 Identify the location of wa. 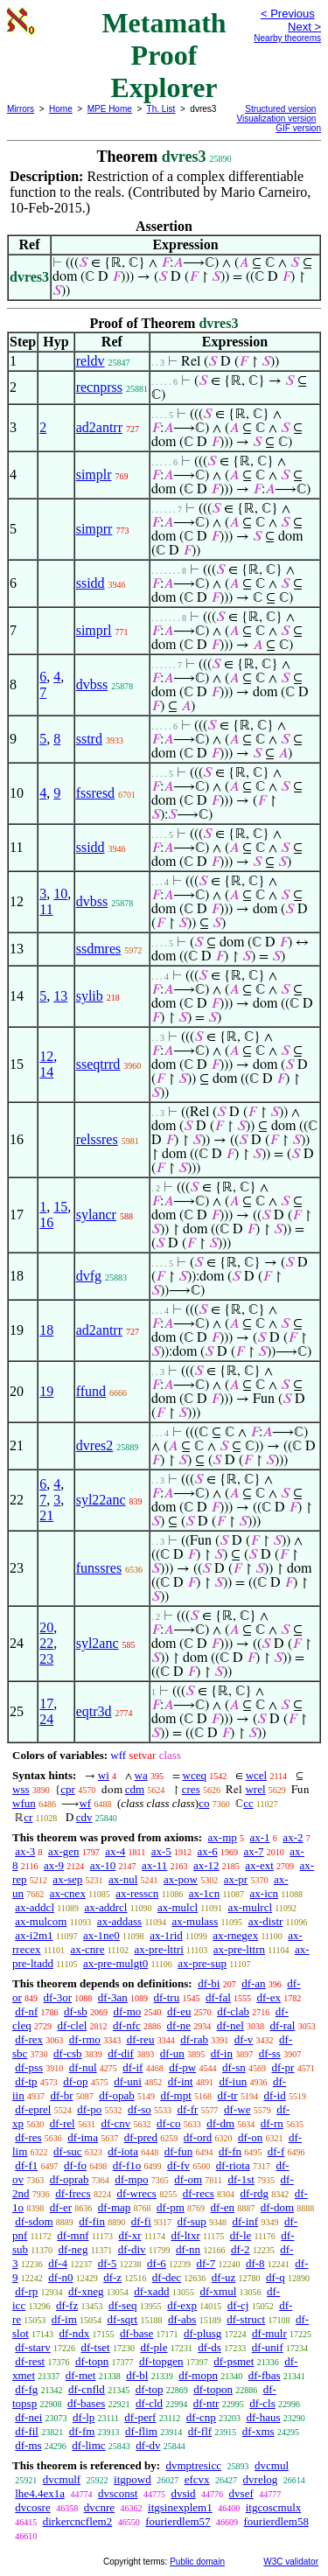
(141, 1775).